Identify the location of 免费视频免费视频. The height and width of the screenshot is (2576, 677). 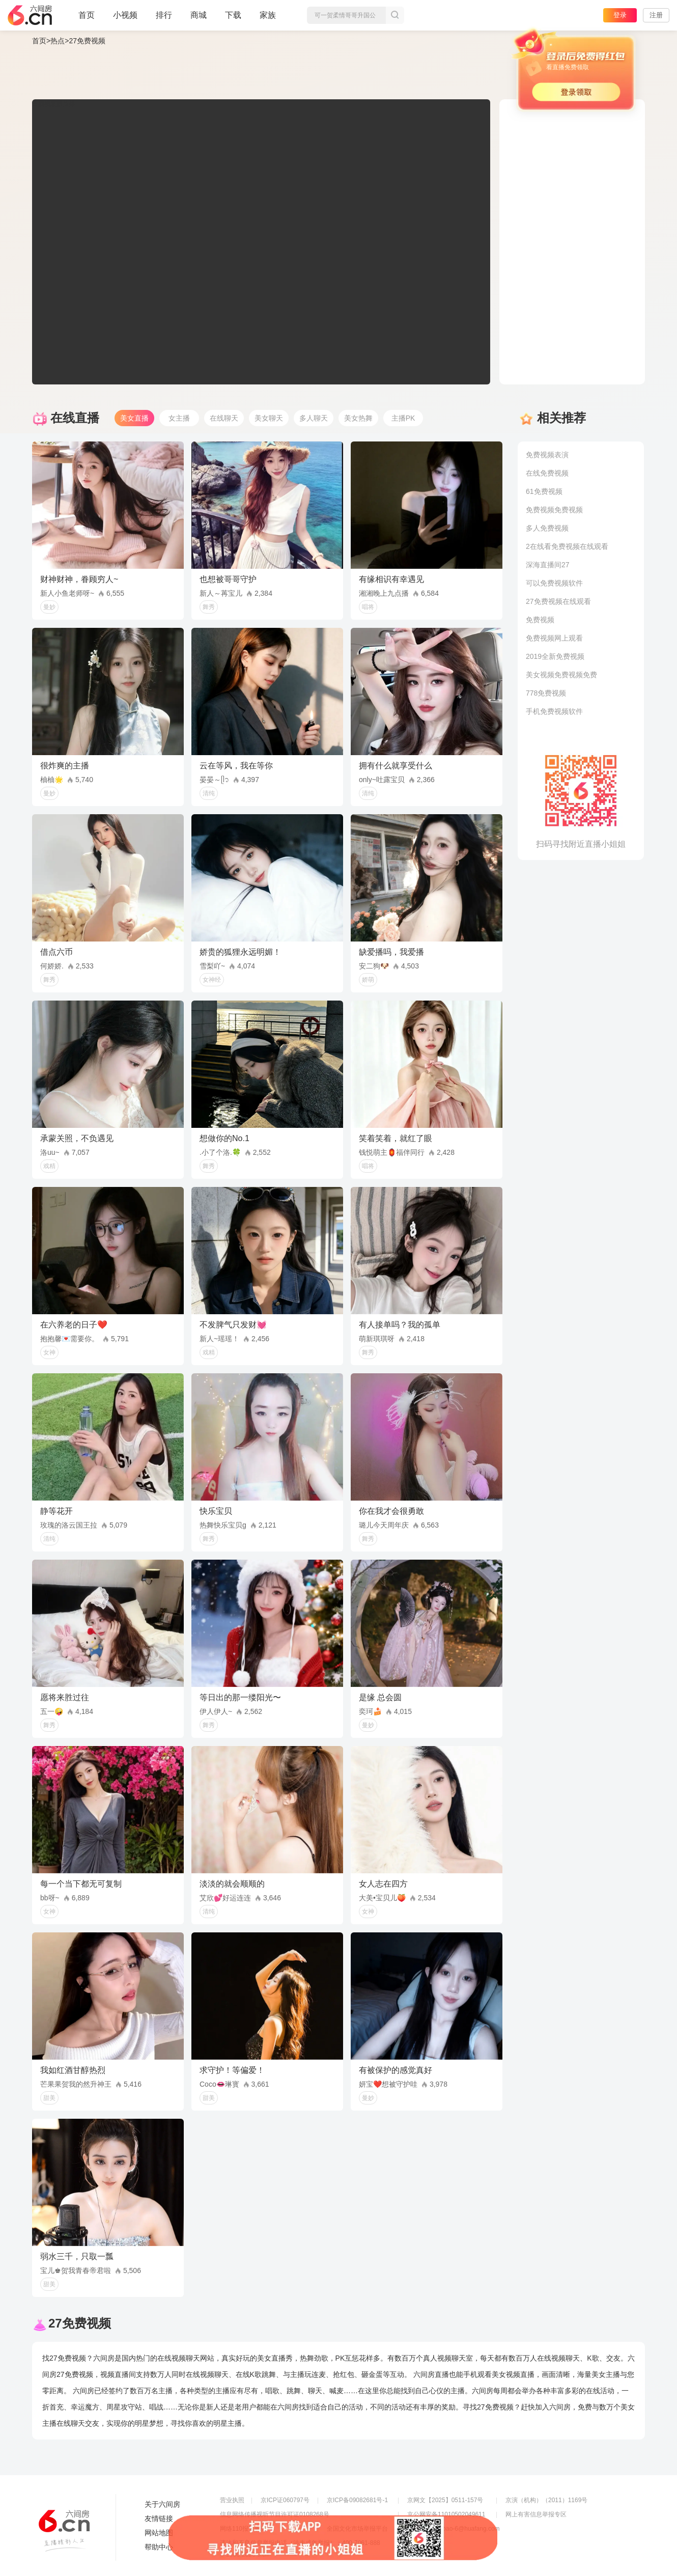
(554, 510).